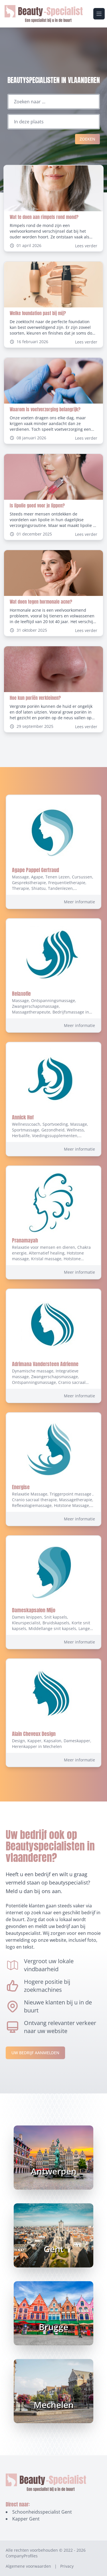  Describe the element at coordinates (45, 1364) in the screenshot. I see `Adrimana Vandersteen Adrienne` at that location.